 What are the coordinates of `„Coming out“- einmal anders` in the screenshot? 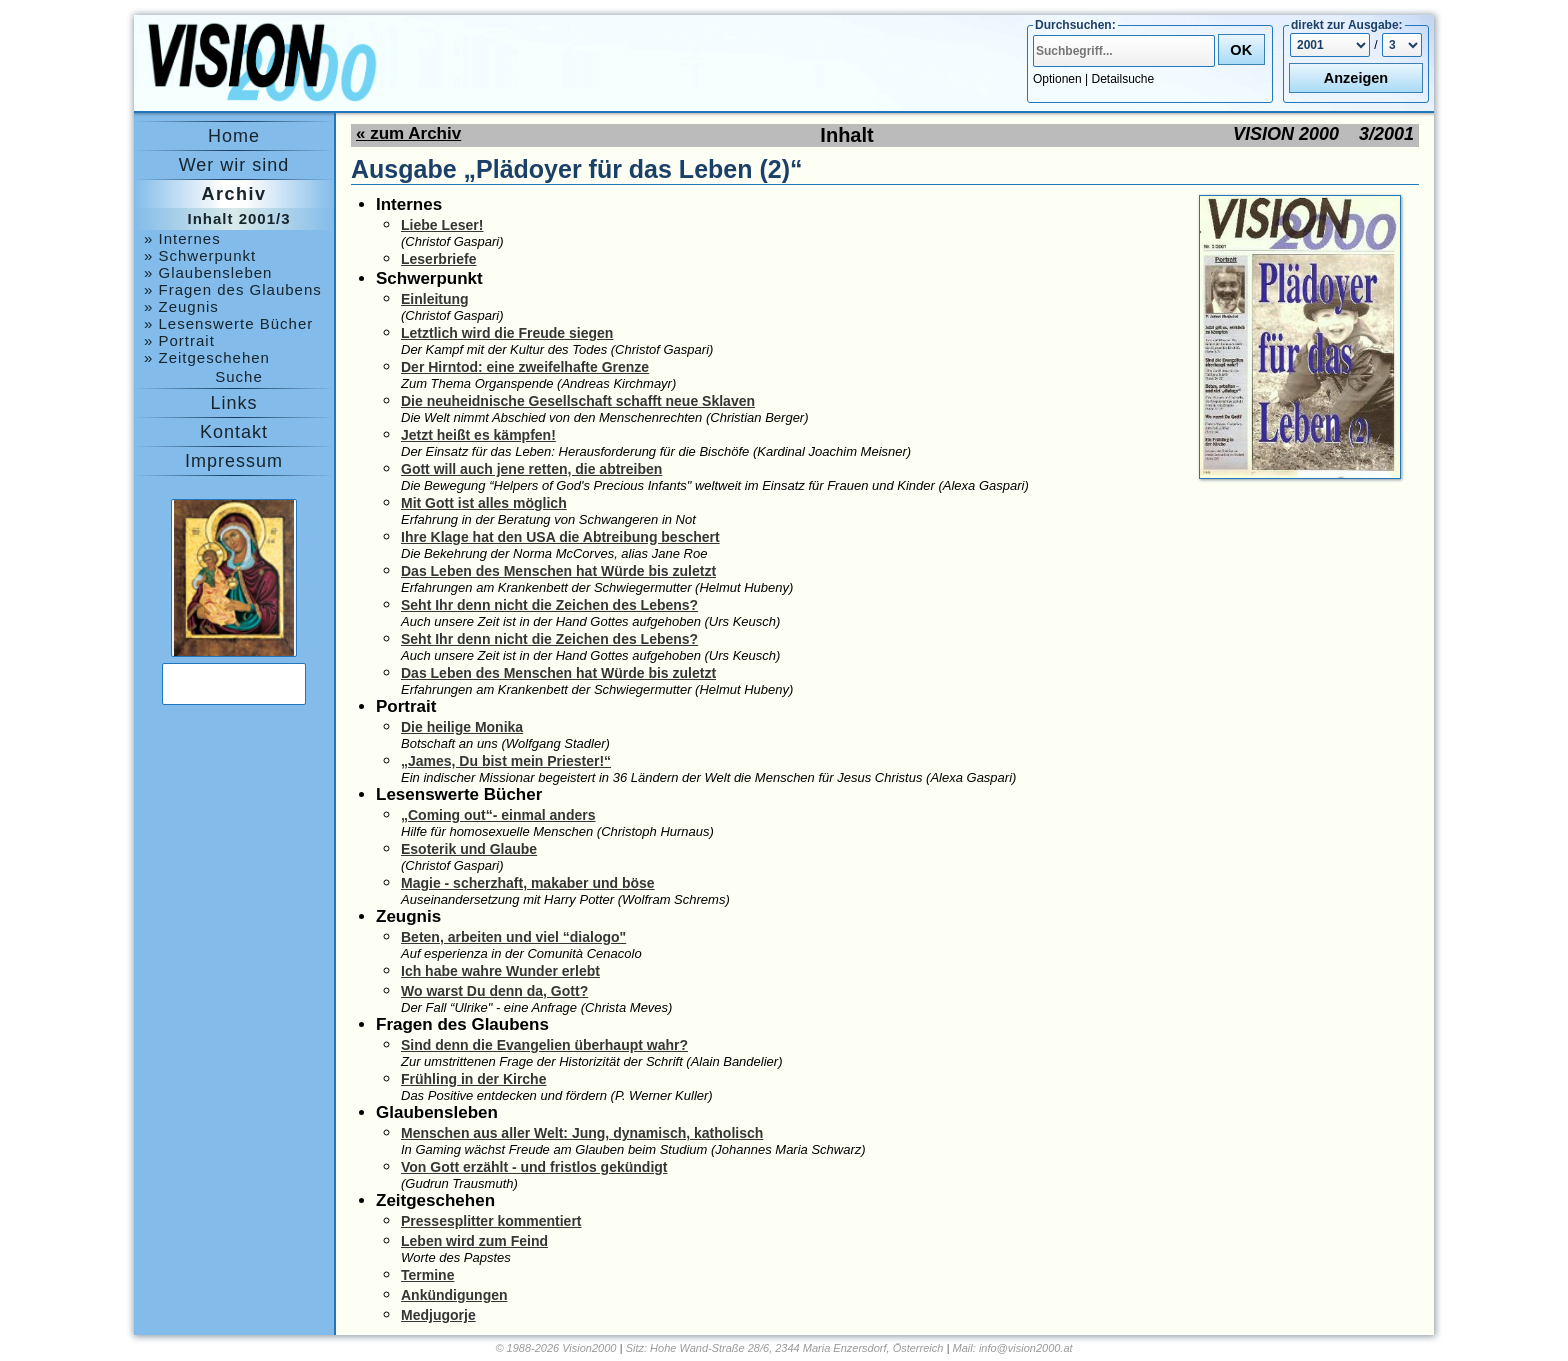 It's located at (498, 815).